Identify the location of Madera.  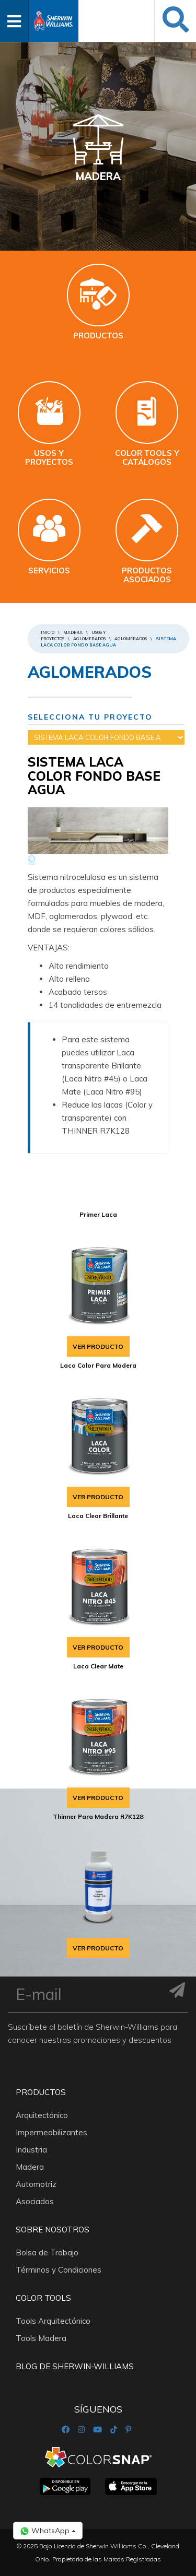
(73, 632).